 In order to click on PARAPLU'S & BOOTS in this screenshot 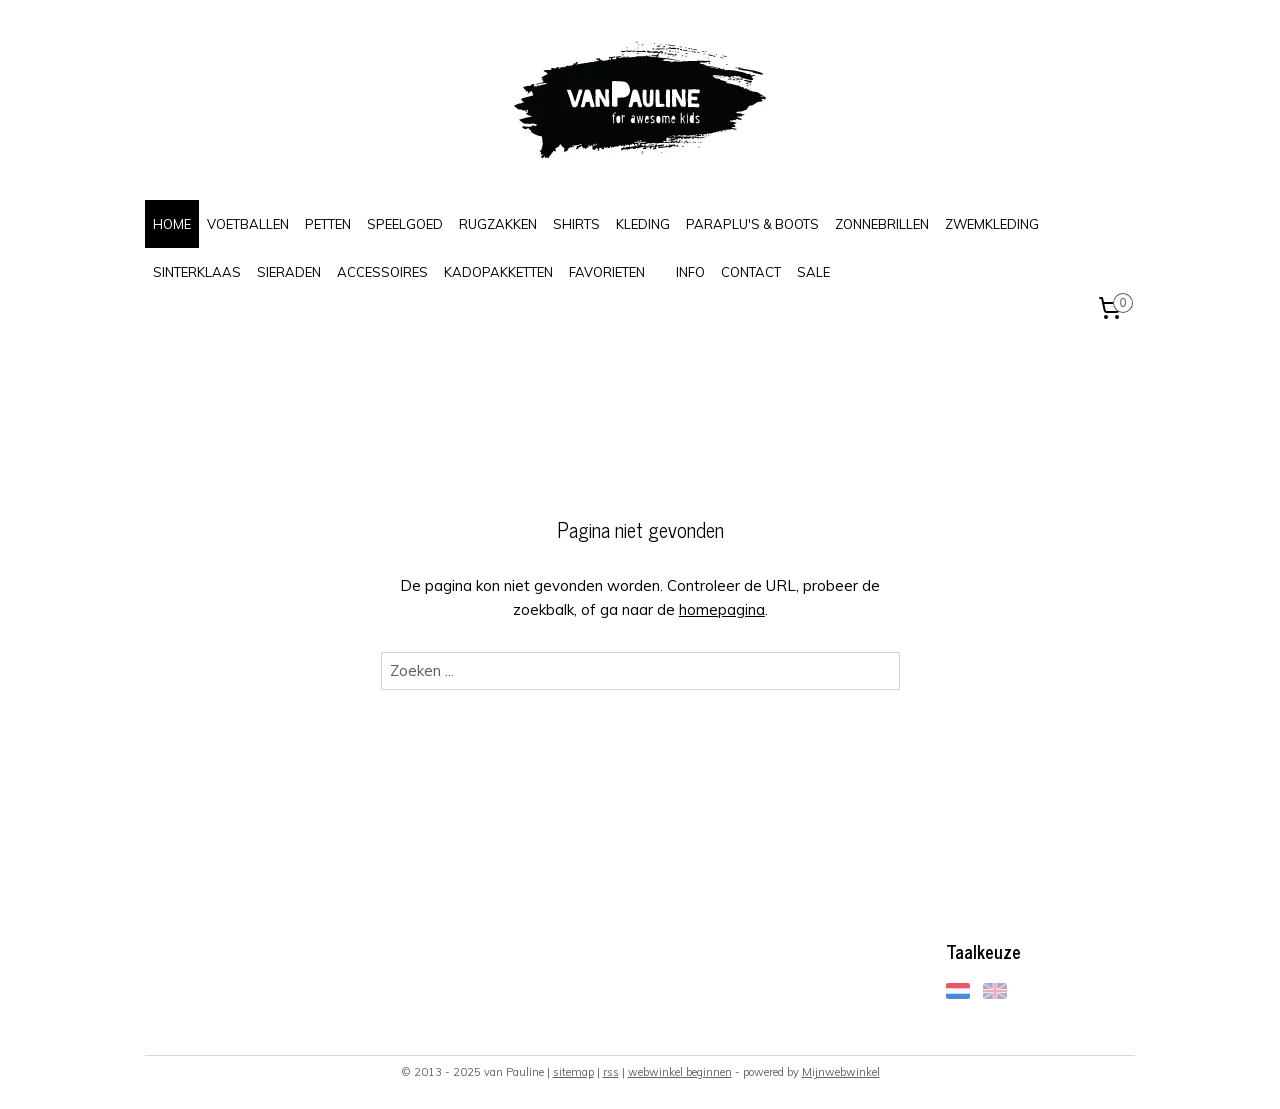, I will do `click(752, 224)`.